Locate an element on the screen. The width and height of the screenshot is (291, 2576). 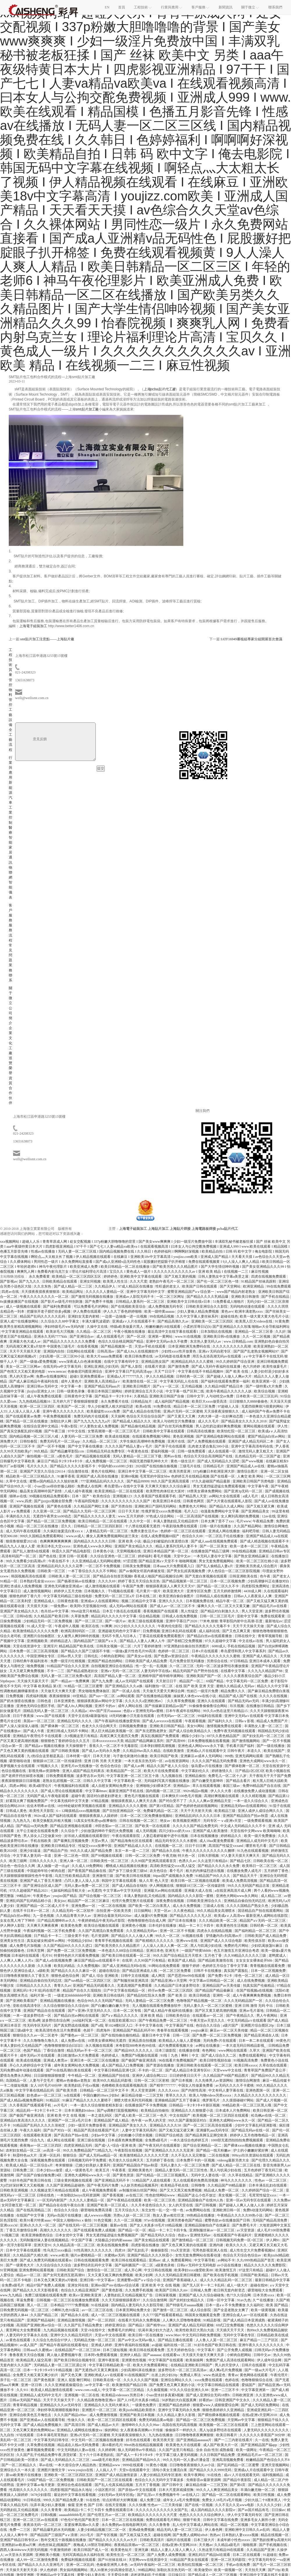
国产成人综合欧美精品久久 is located at coordinates (190, 1731).